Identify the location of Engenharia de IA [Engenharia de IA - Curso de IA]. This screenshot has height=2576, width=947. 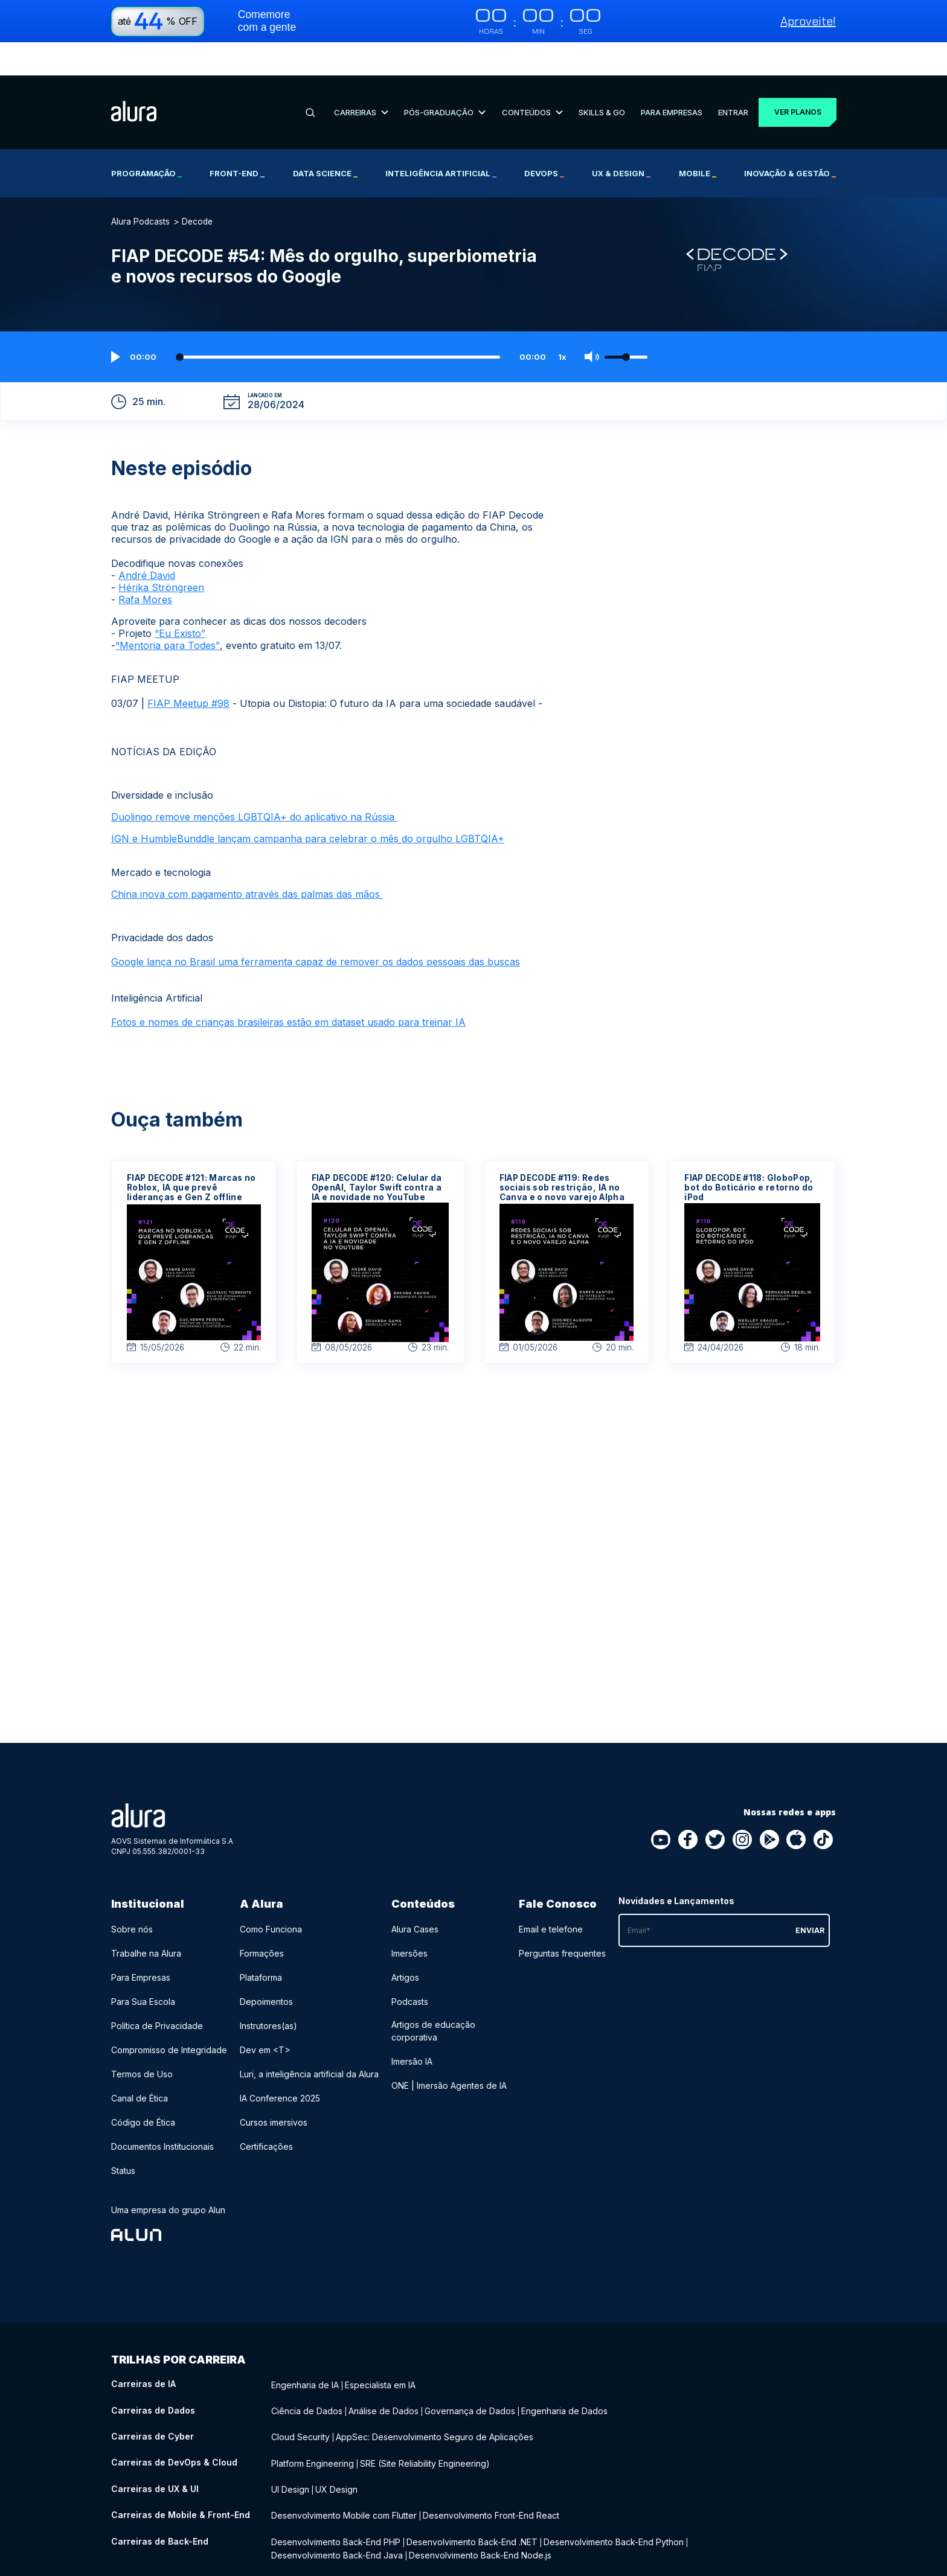
(305, 2350).